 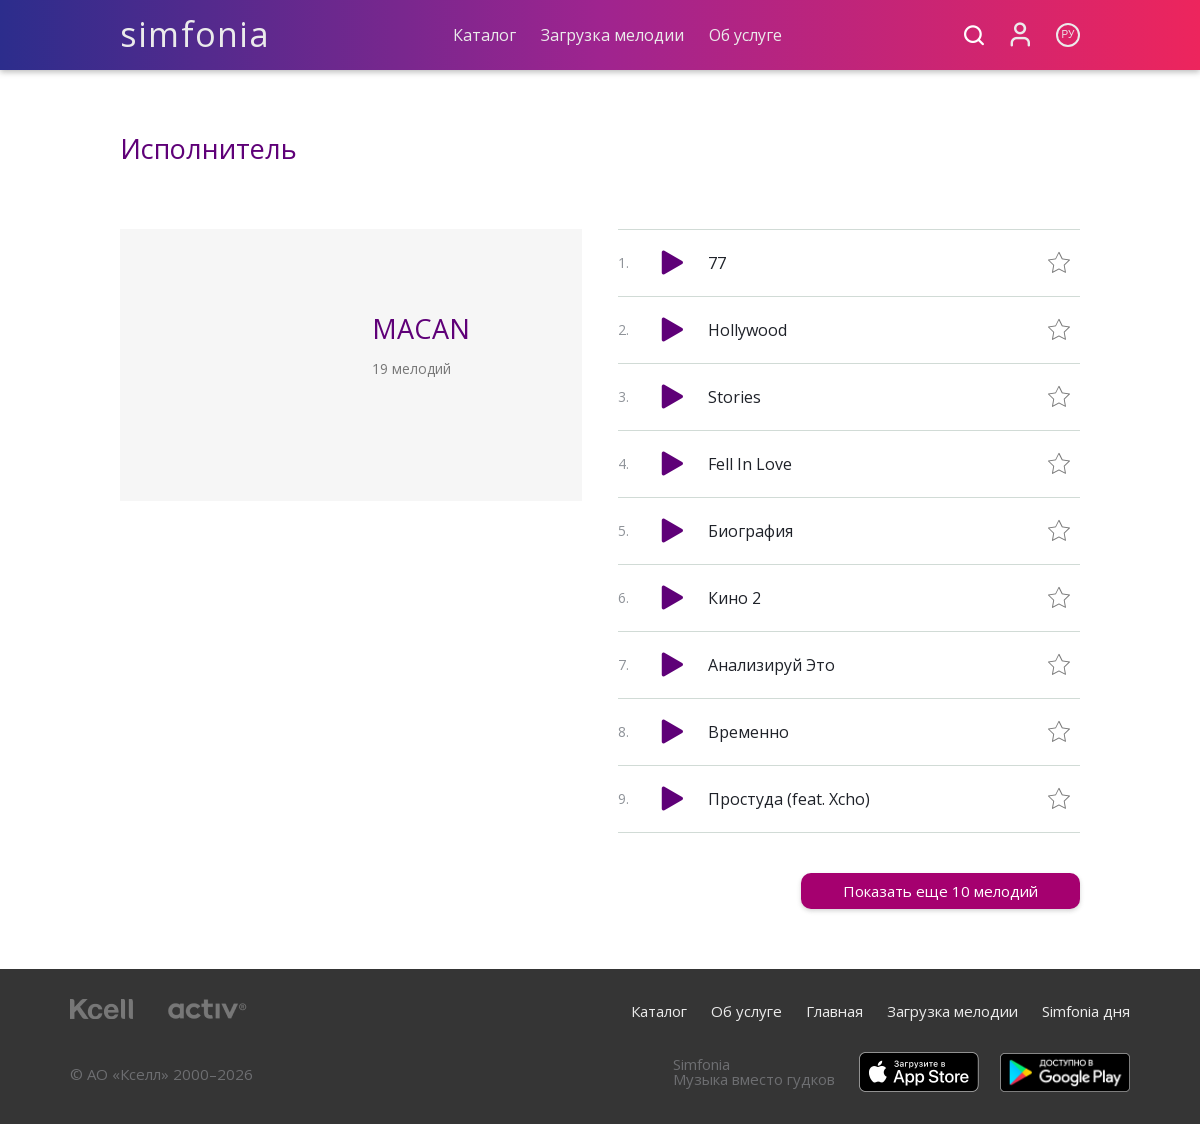 What do you see at coordinates (750, 531) in the screenshot?
I see `Биография` at bounding box center [750, 531].